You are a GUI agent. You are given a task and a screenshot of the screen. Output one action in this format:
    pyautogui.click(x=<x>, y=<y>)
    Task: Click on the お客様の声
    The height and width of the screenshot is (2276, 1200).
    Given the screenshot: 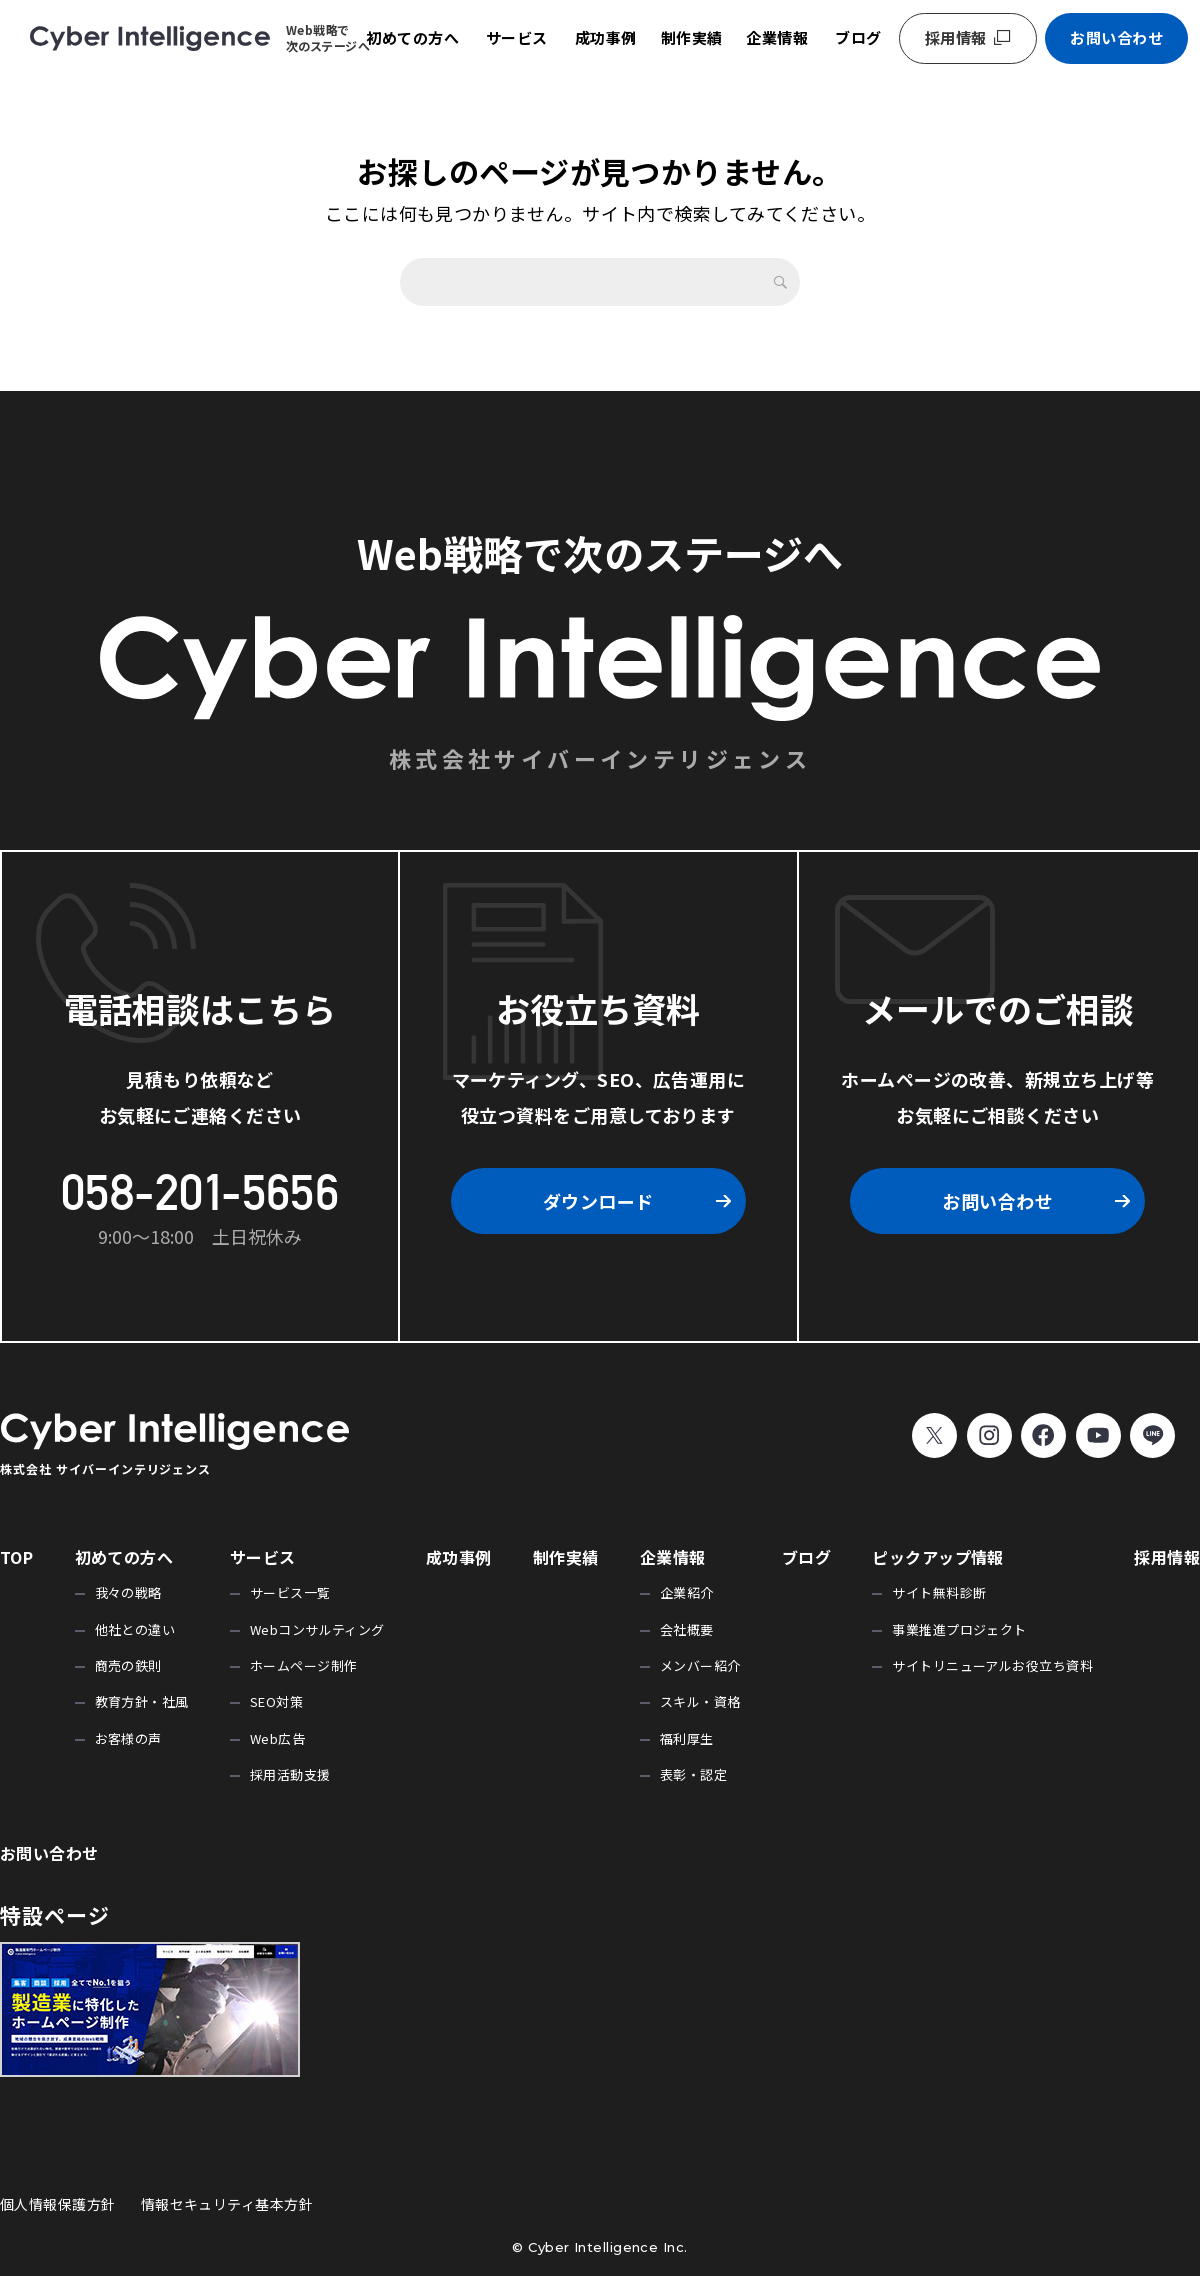 What is the action you would take?
    pyautogui.click(x=128, y=1738)
    